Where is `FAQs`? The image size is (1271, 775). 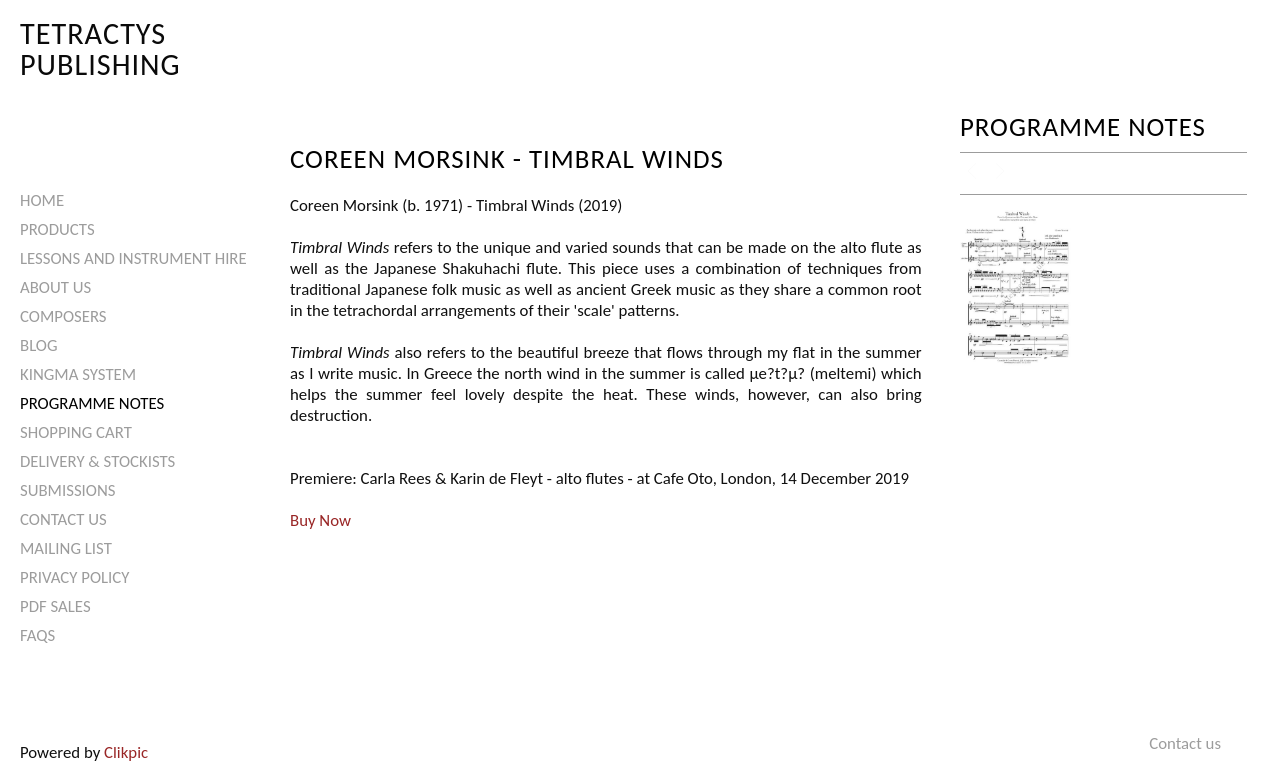
FAQs is located at coordinates (37, 635).